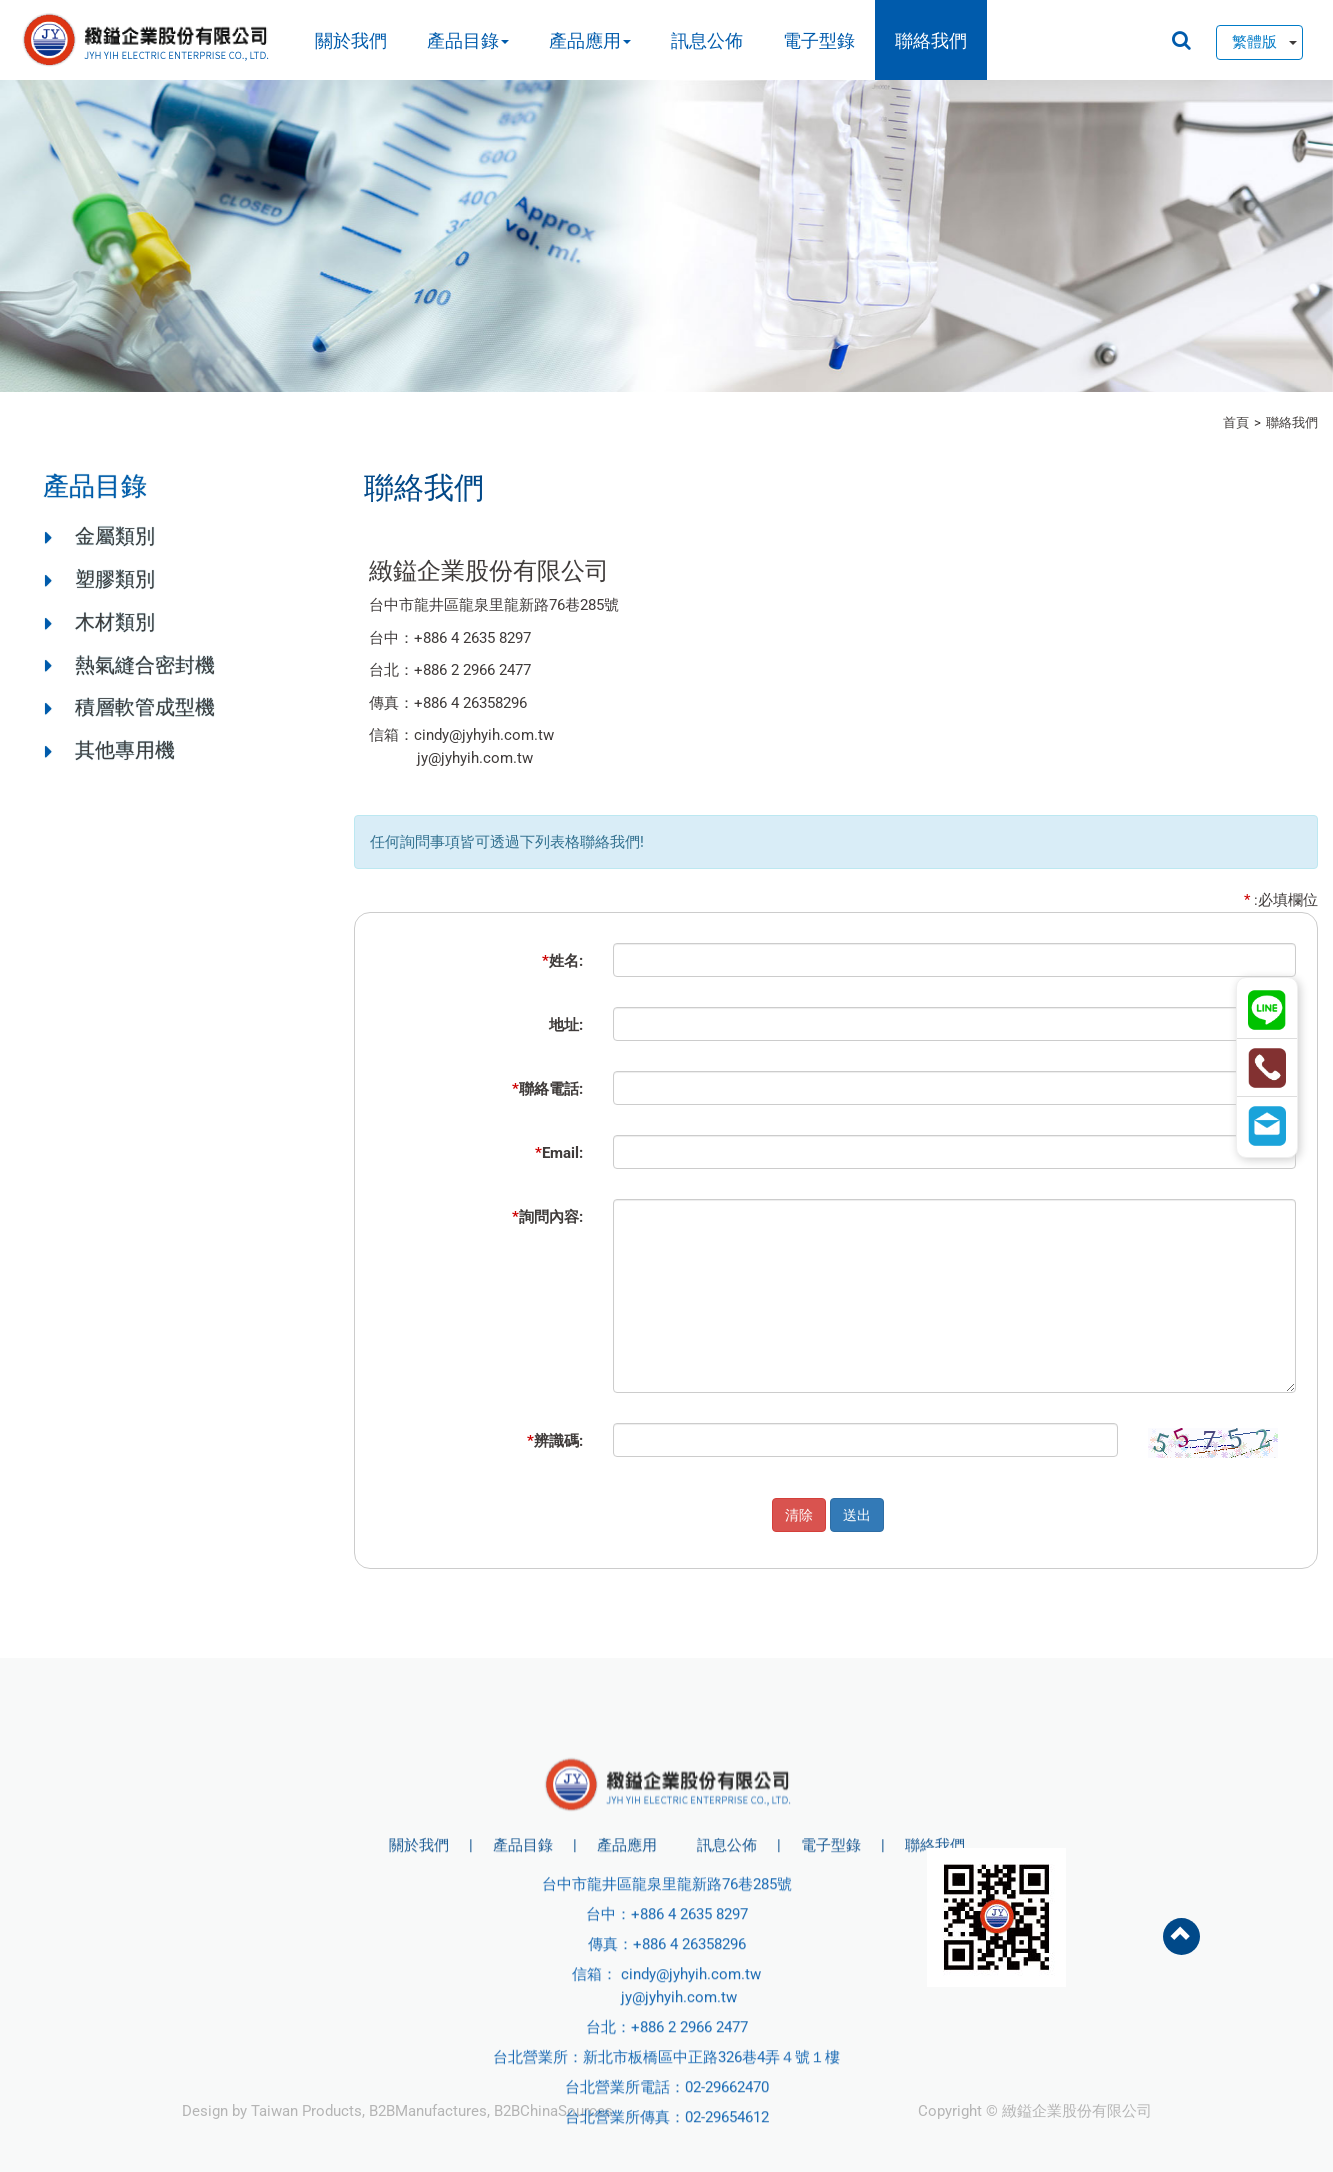 This screenshot has height=2172, width=1333. I want to click on 地址:, so click(566, 1025).